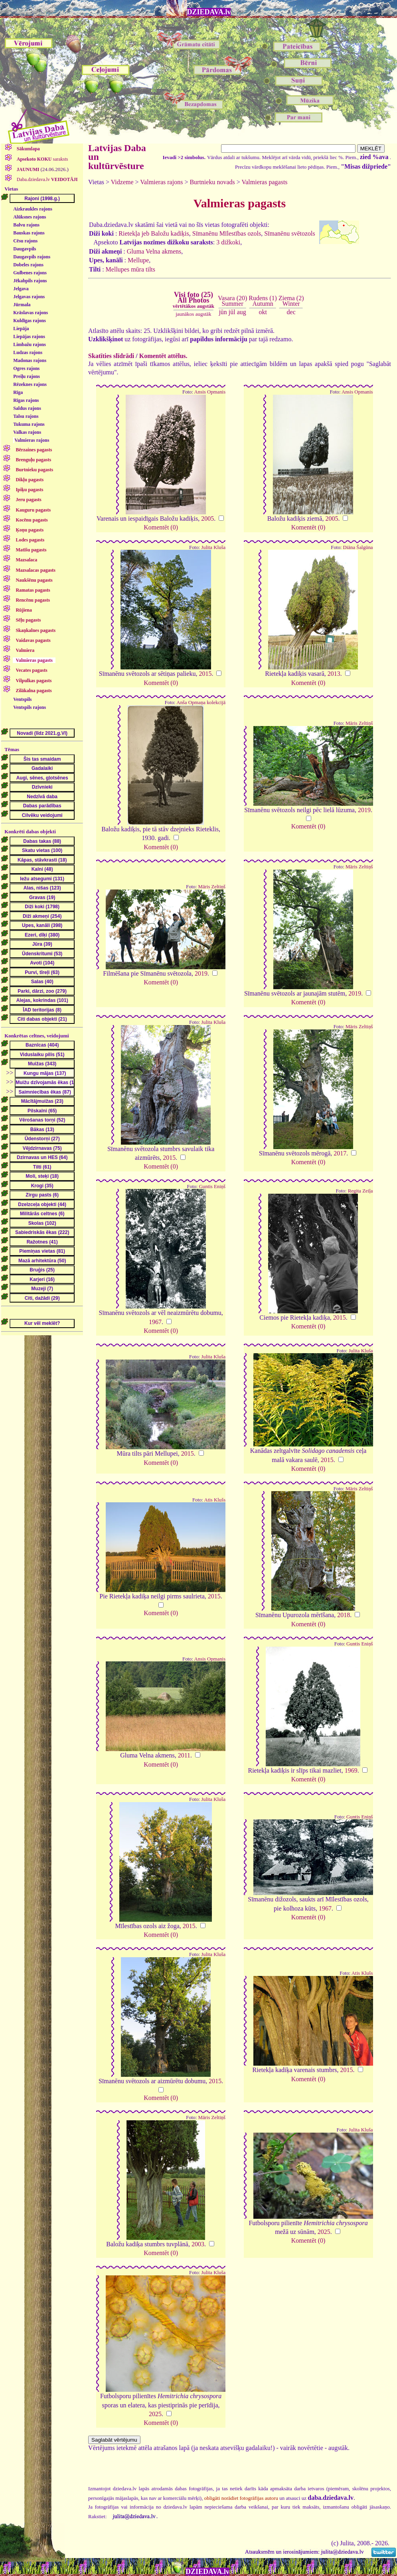  I want to click on Atis Klušs, so click(214, 1500).